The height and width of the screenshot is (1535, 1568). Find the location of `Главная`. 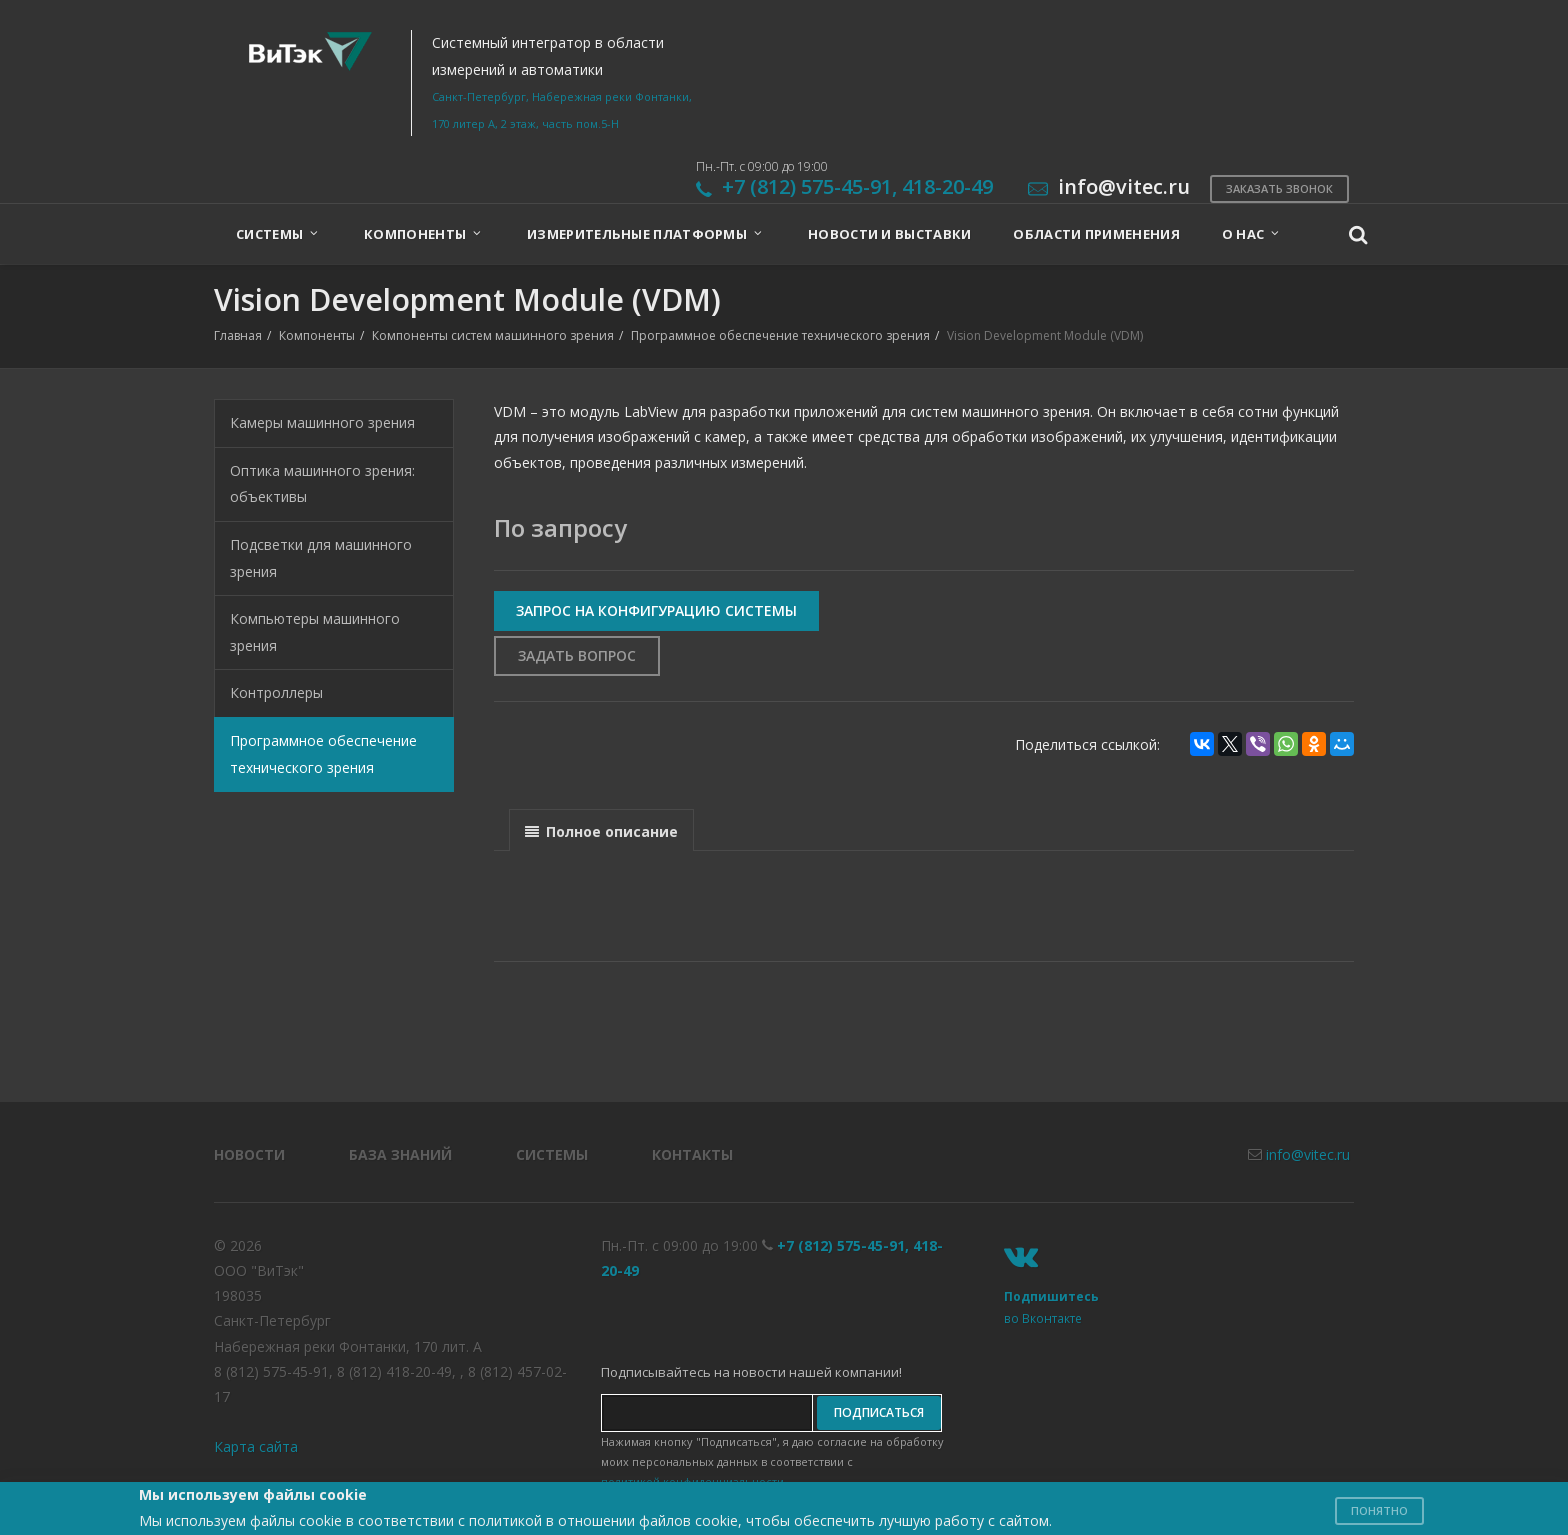

Главная is located at coordinates (238, 335).